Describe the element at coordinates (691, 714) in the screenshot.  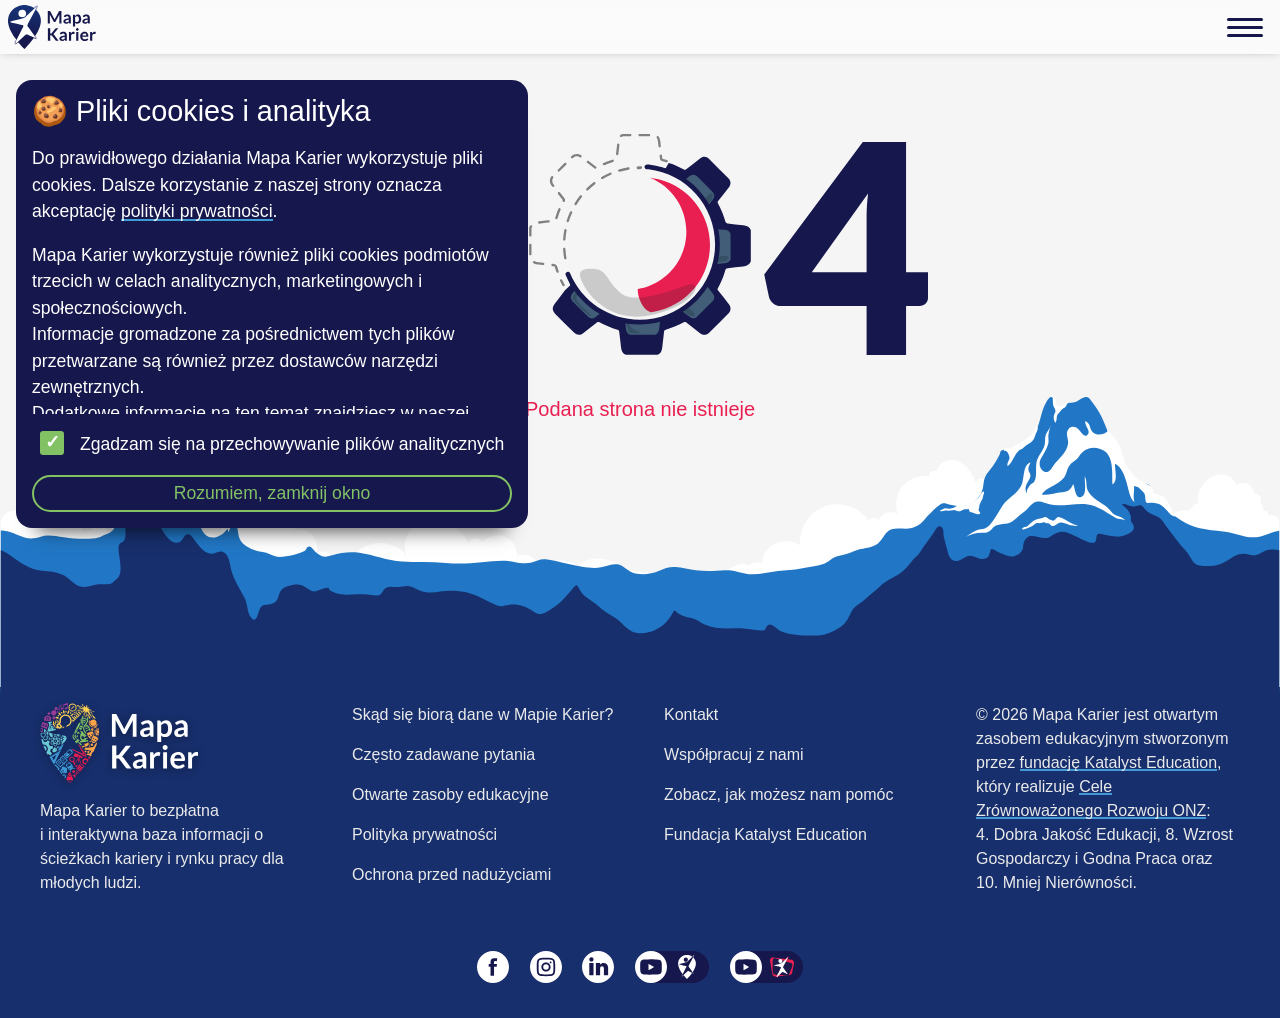
I see `Kontakt` at that location.